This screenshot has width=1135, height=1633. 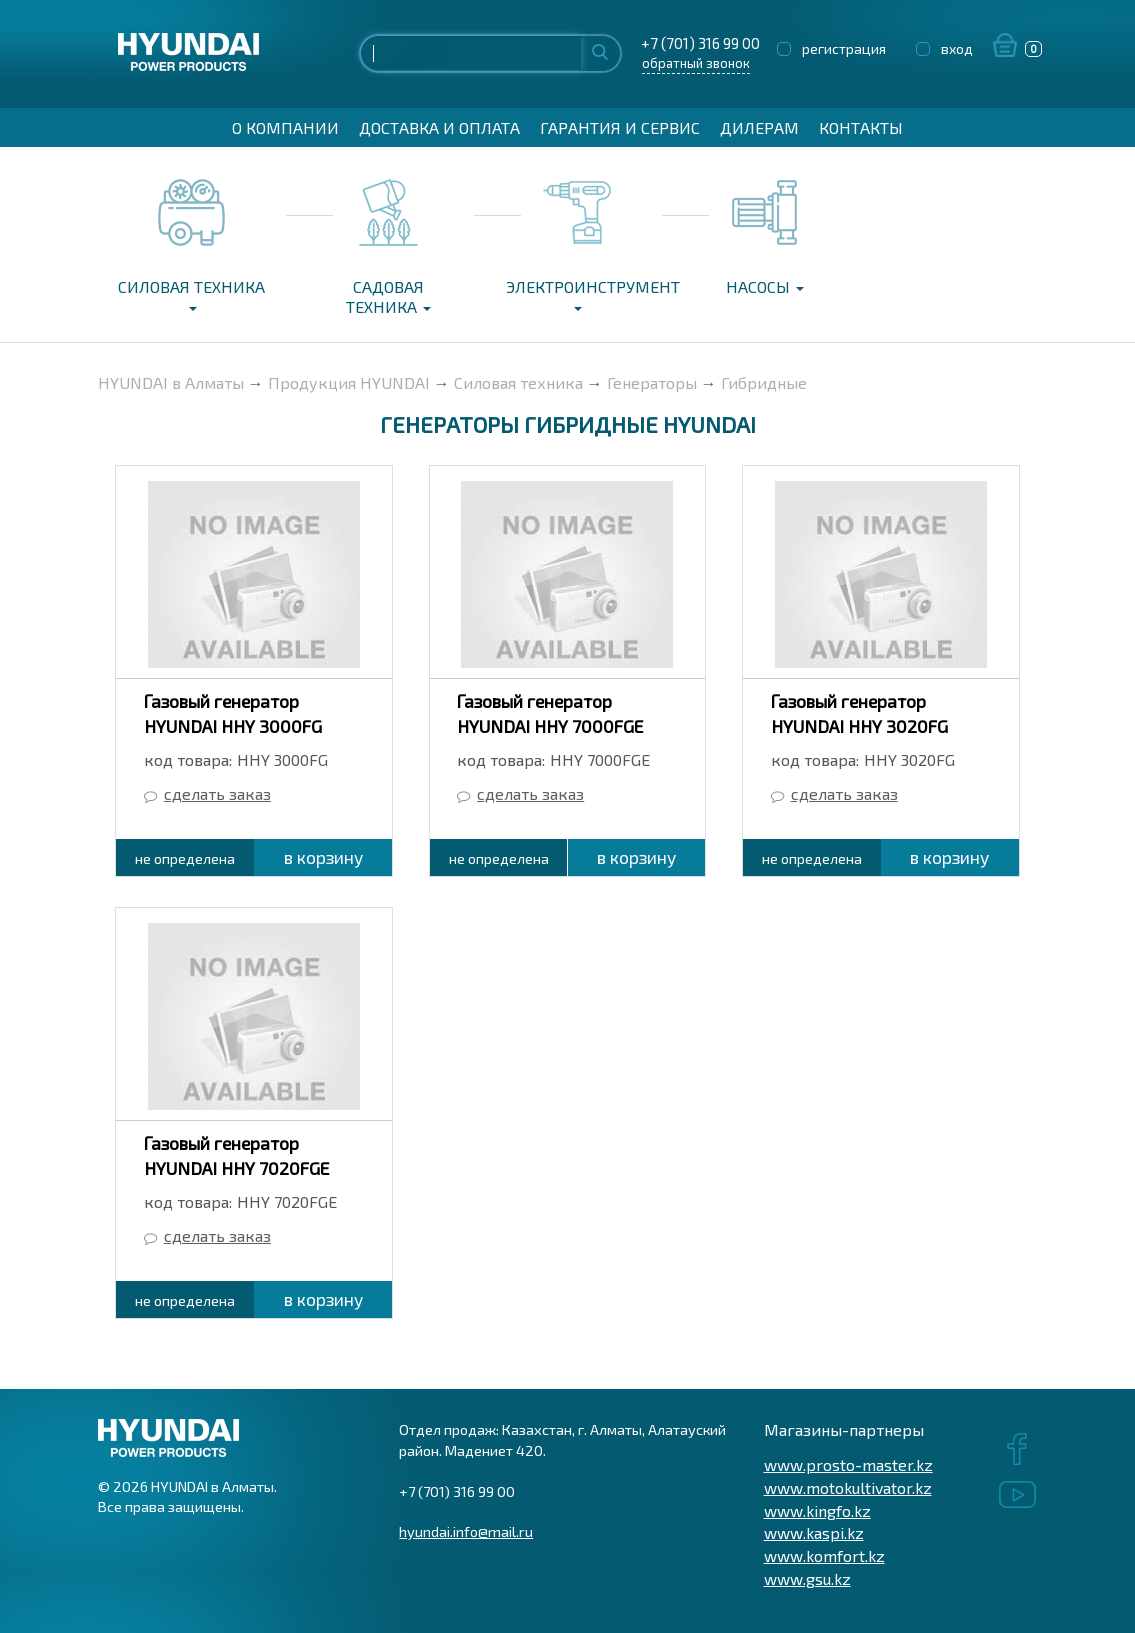 What do you see at coordinates (765, 286) in the screenshot?
I see `Насосы` at bounding box center [765, 286].